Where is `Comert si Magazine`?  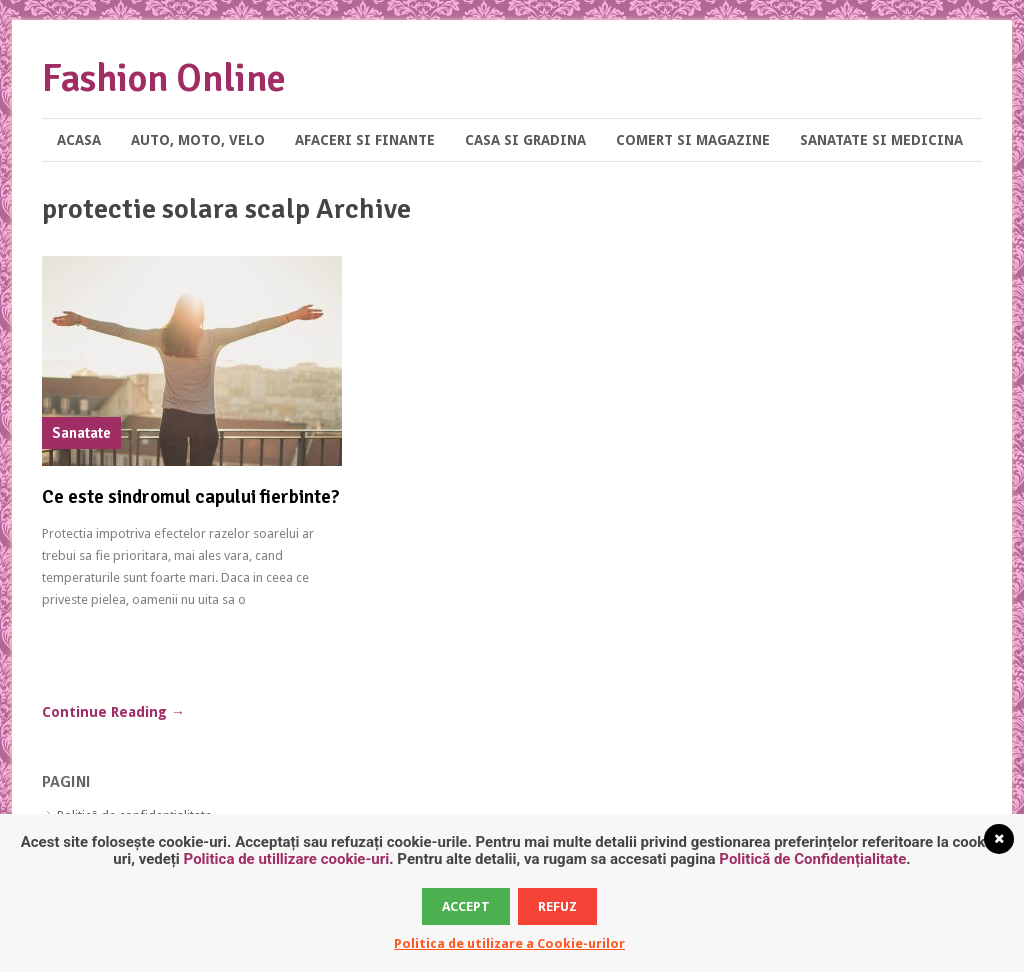
Comert si Magazine is located at coordinates (693, 140).